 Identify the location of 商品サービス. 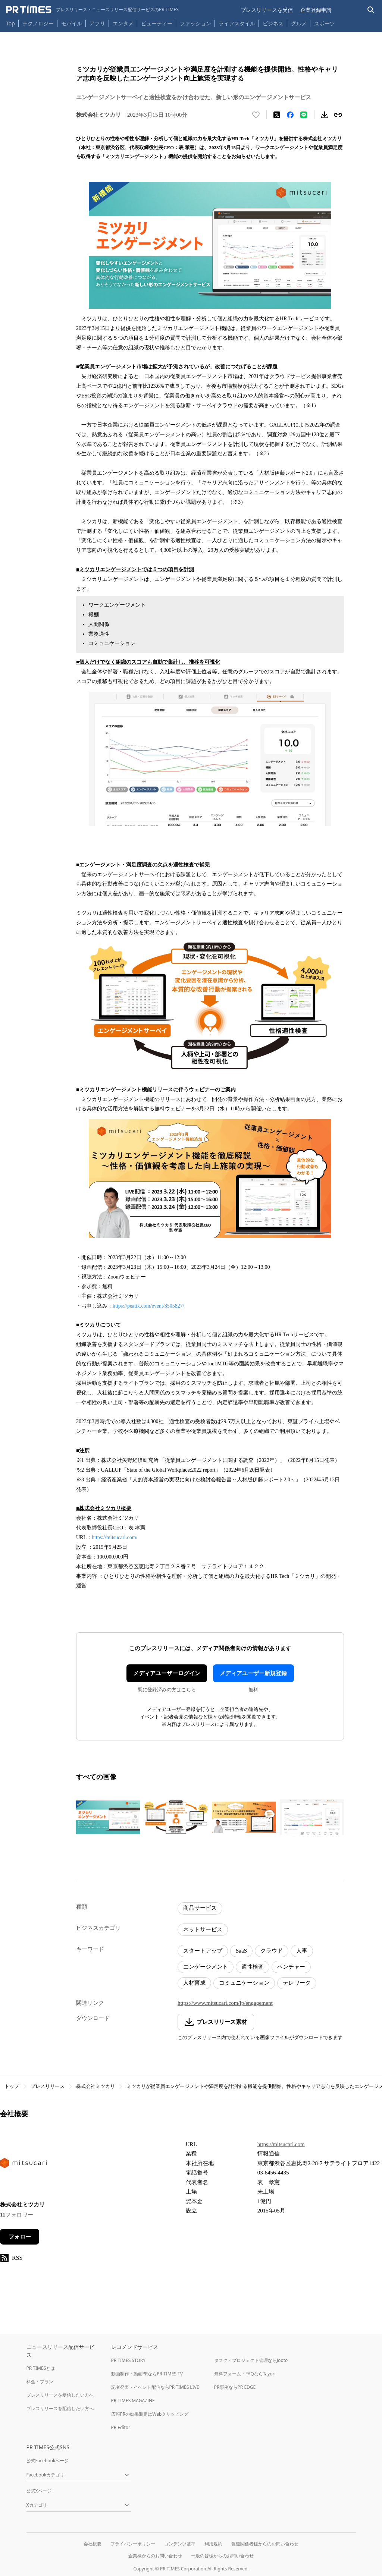
(200, 1908).